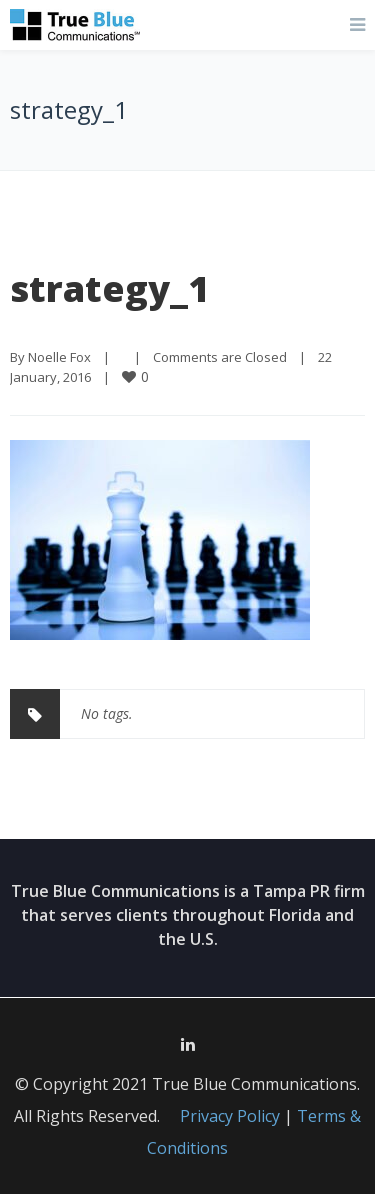 The image size is (375, 1194). I want to click on strategy_1, so click(109, 288).